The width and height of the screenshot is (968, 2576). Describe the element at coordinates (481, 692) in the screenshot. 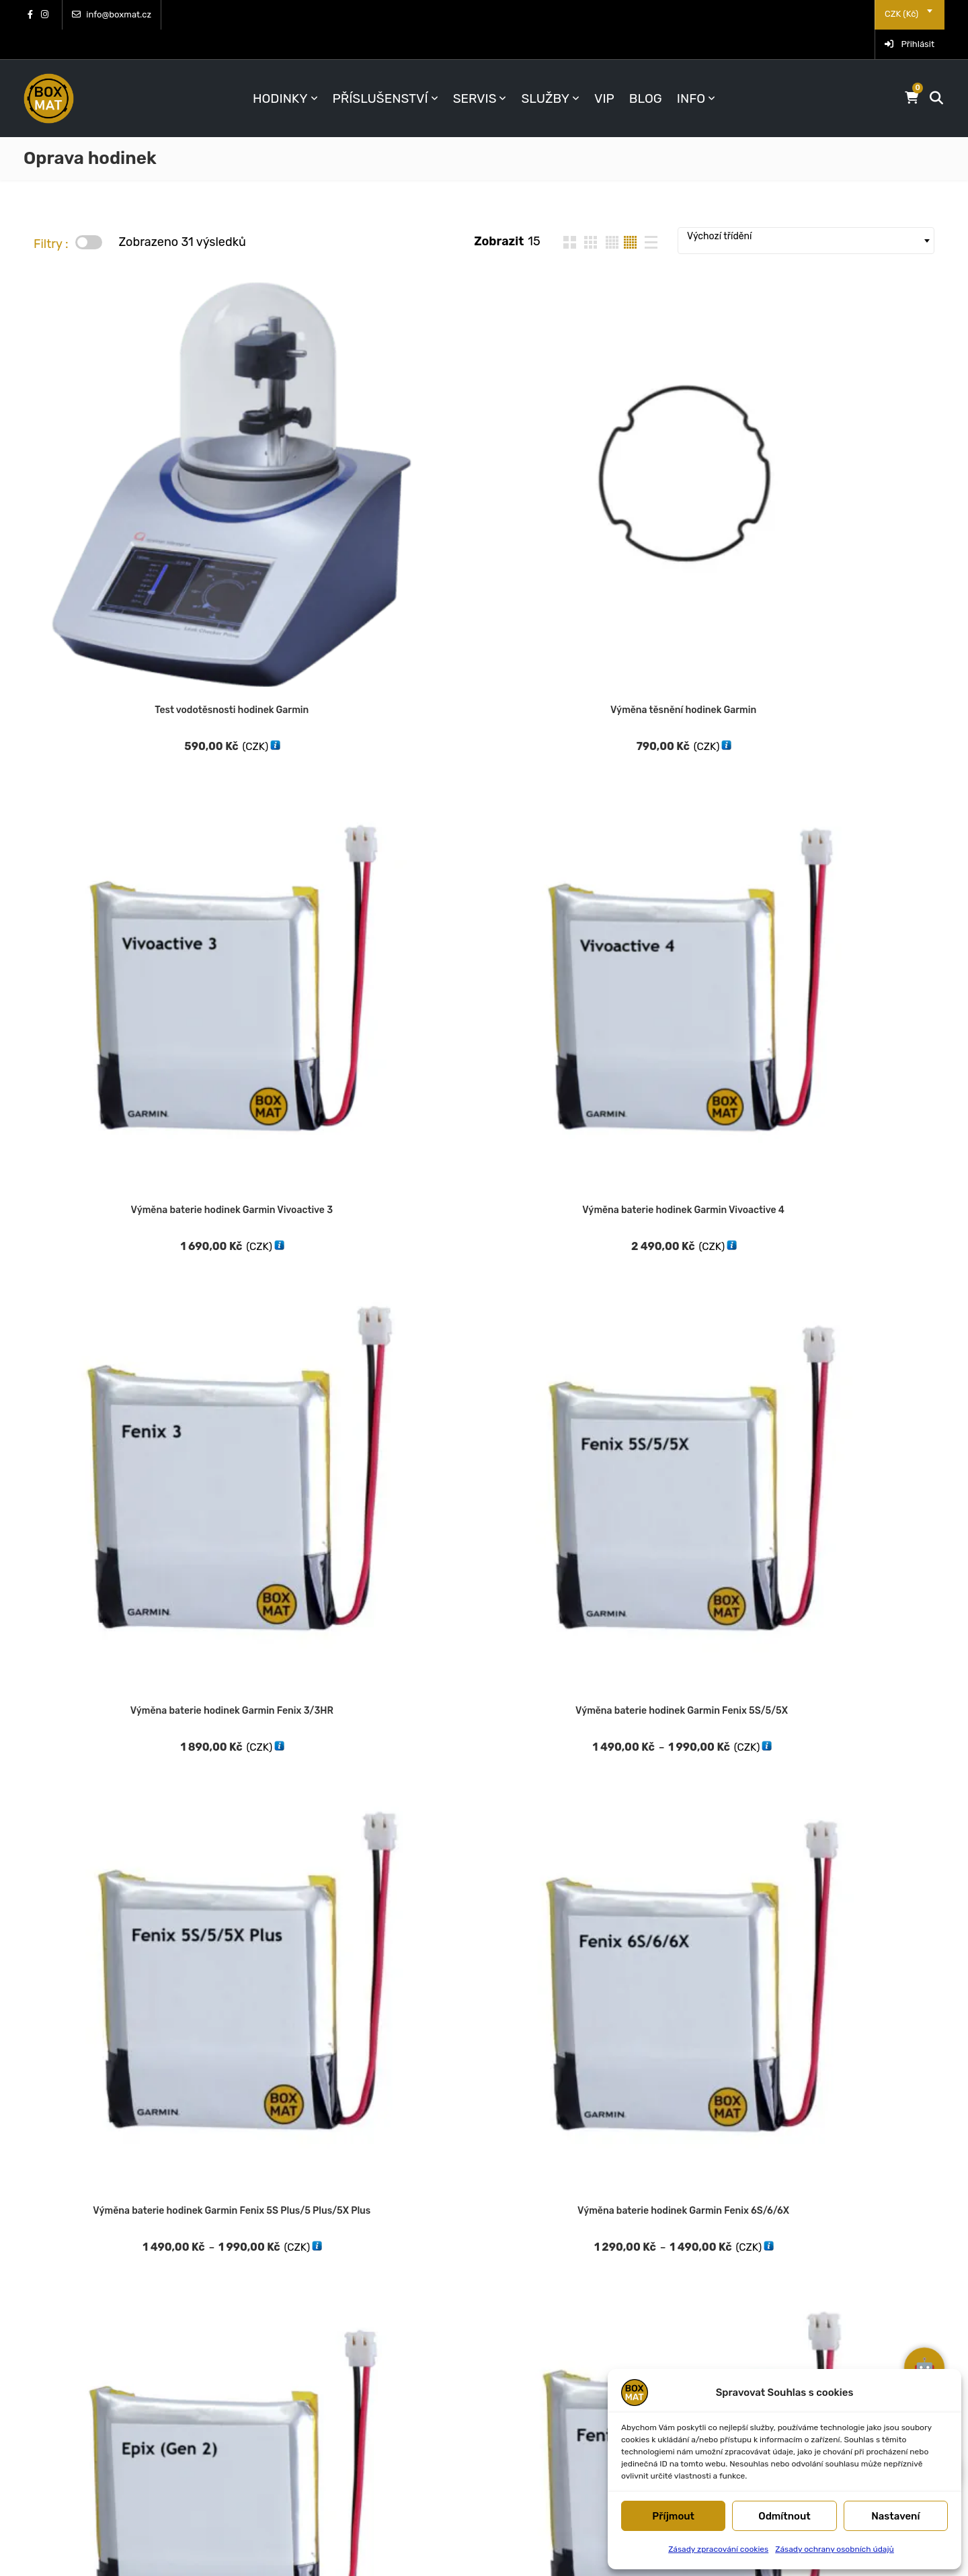

I see `Výměna baterie hodinek Garmin Fenix 6S/6/6X` at that location.